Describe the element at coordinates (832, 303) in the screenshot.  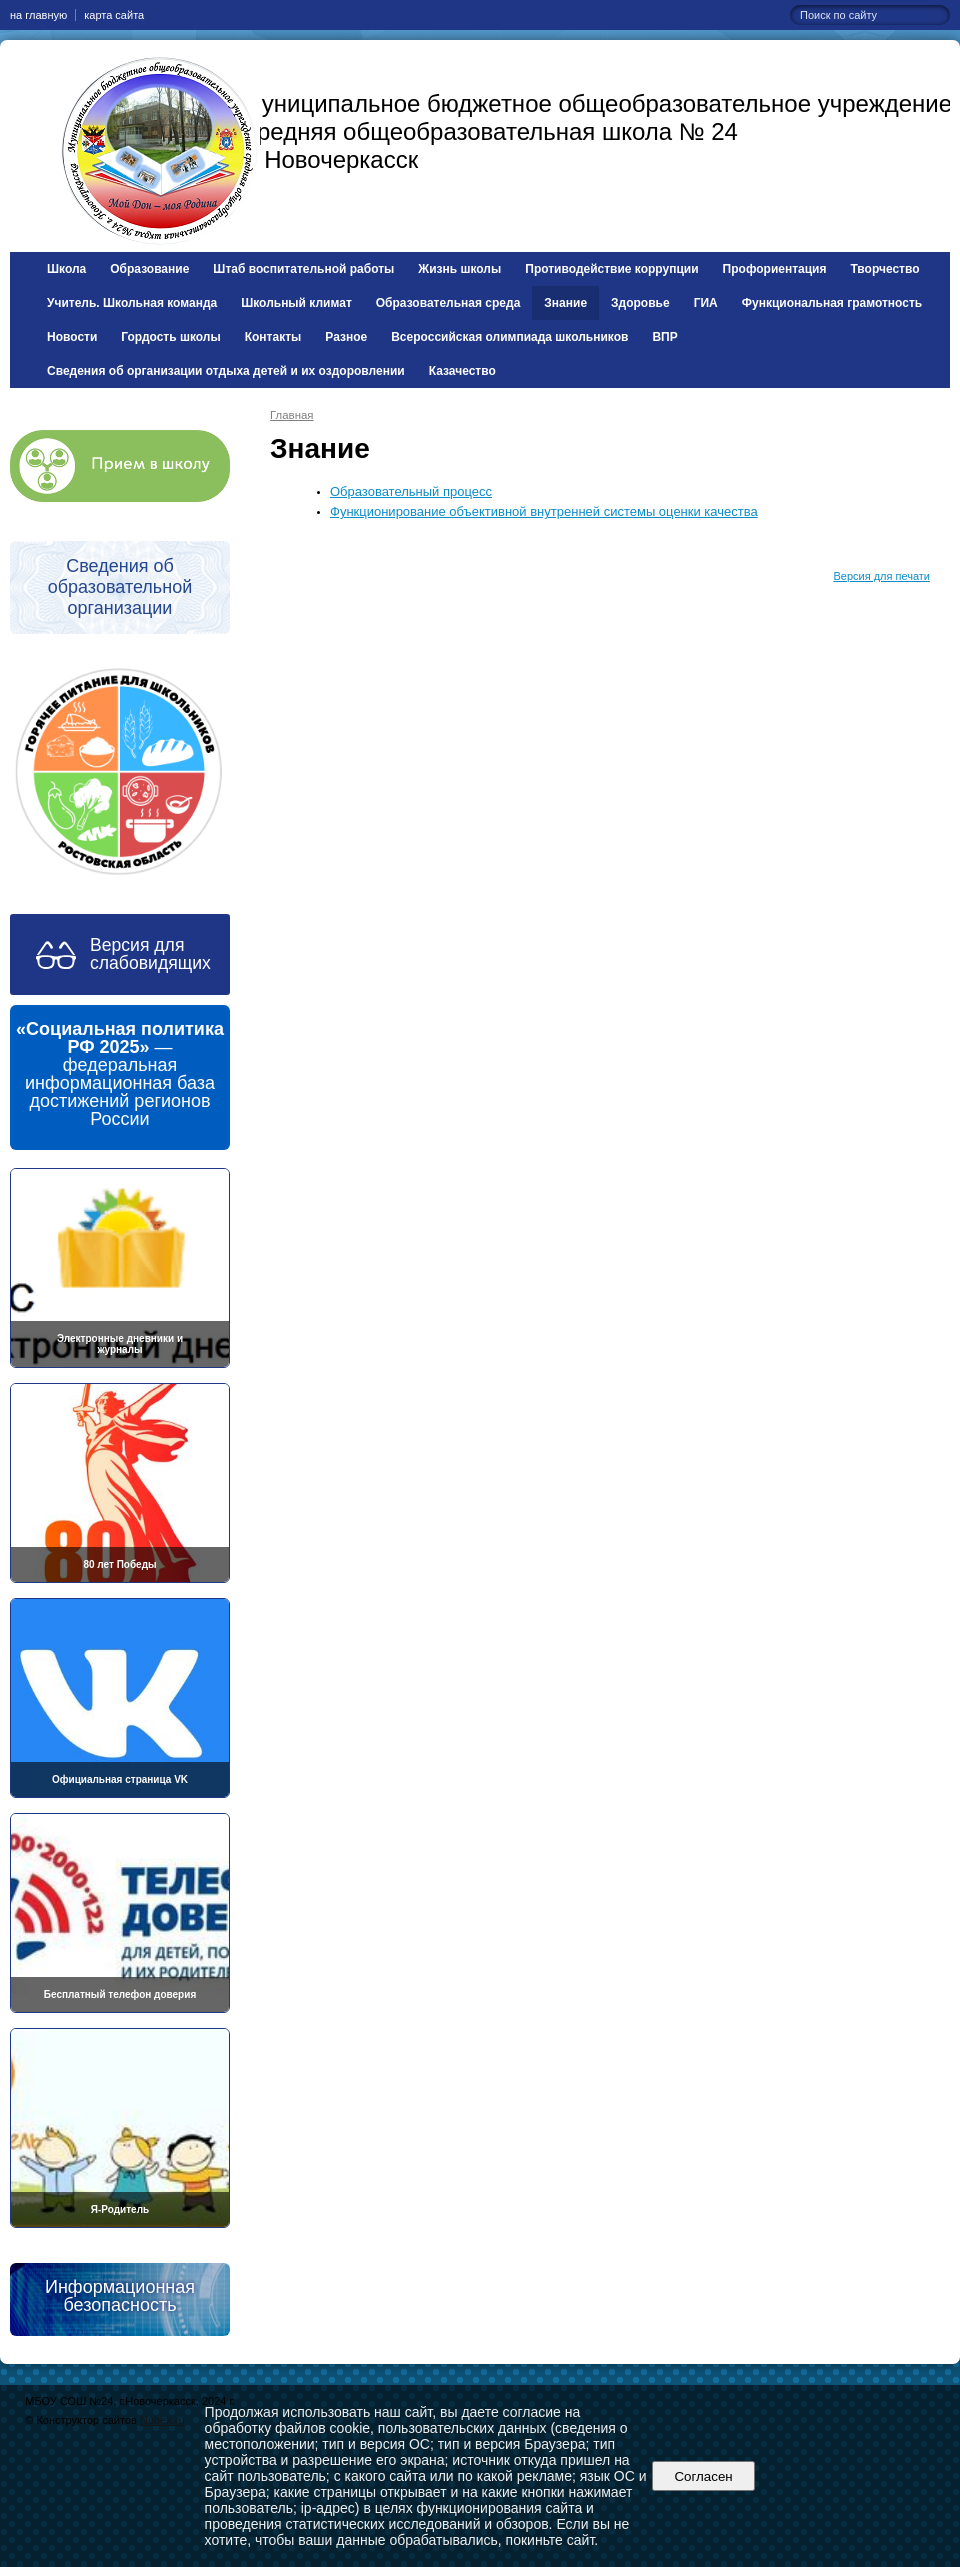
I see `Функциональная грамотность` at that location.